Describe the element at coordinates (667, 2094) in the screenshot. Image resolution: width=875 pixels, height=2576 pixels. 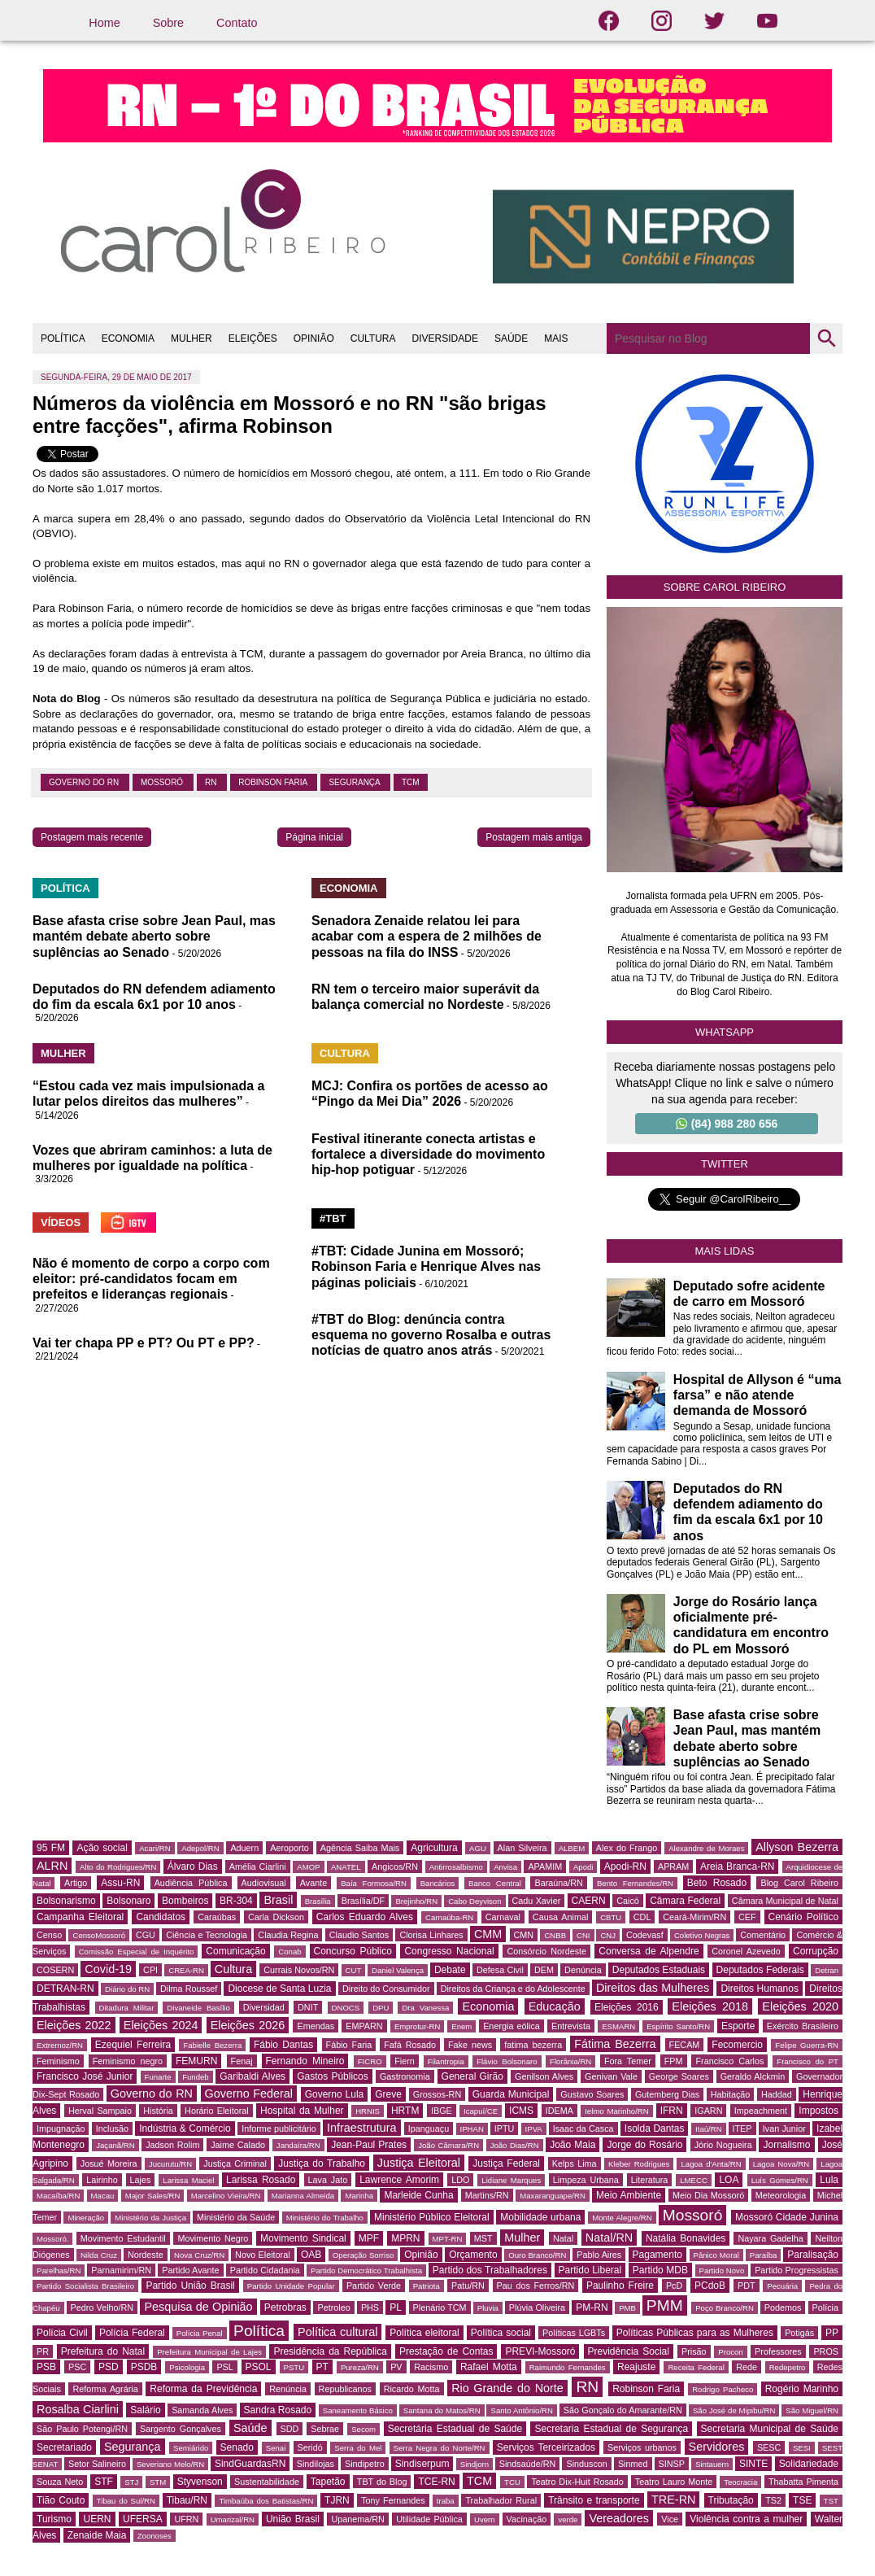
I see `Gutemberg Dias` at that location.